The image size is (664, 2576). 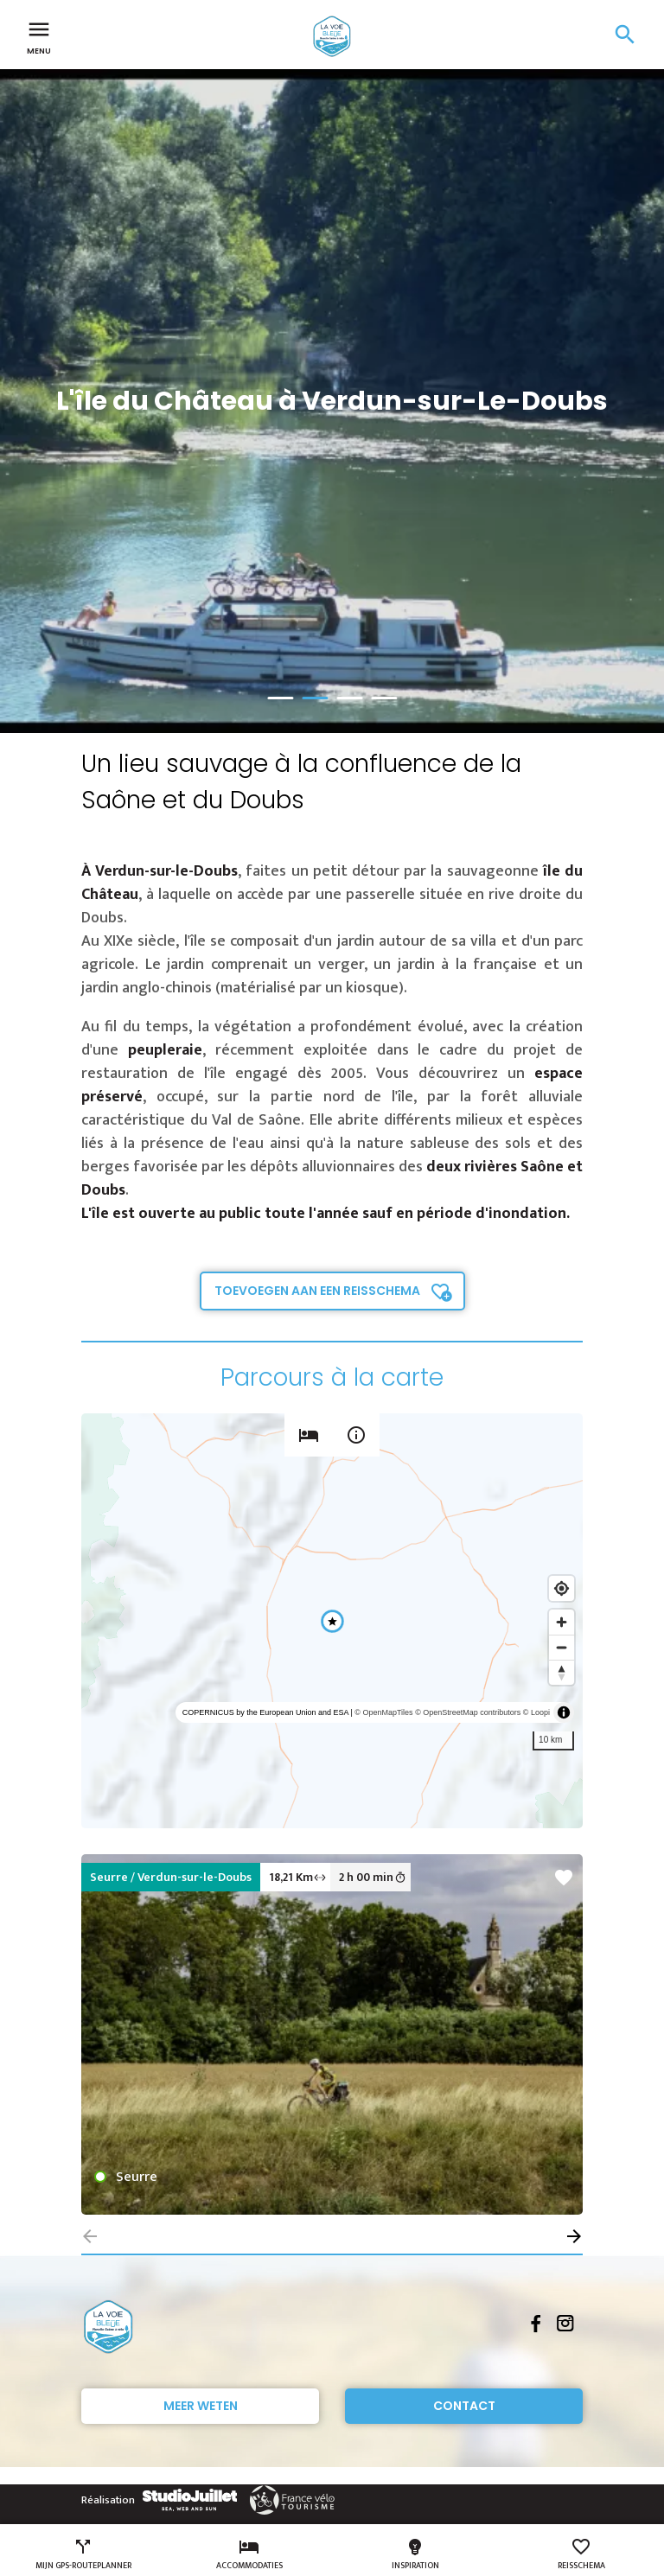 I want to click on Meer weten, so click(x=200, y=2405).